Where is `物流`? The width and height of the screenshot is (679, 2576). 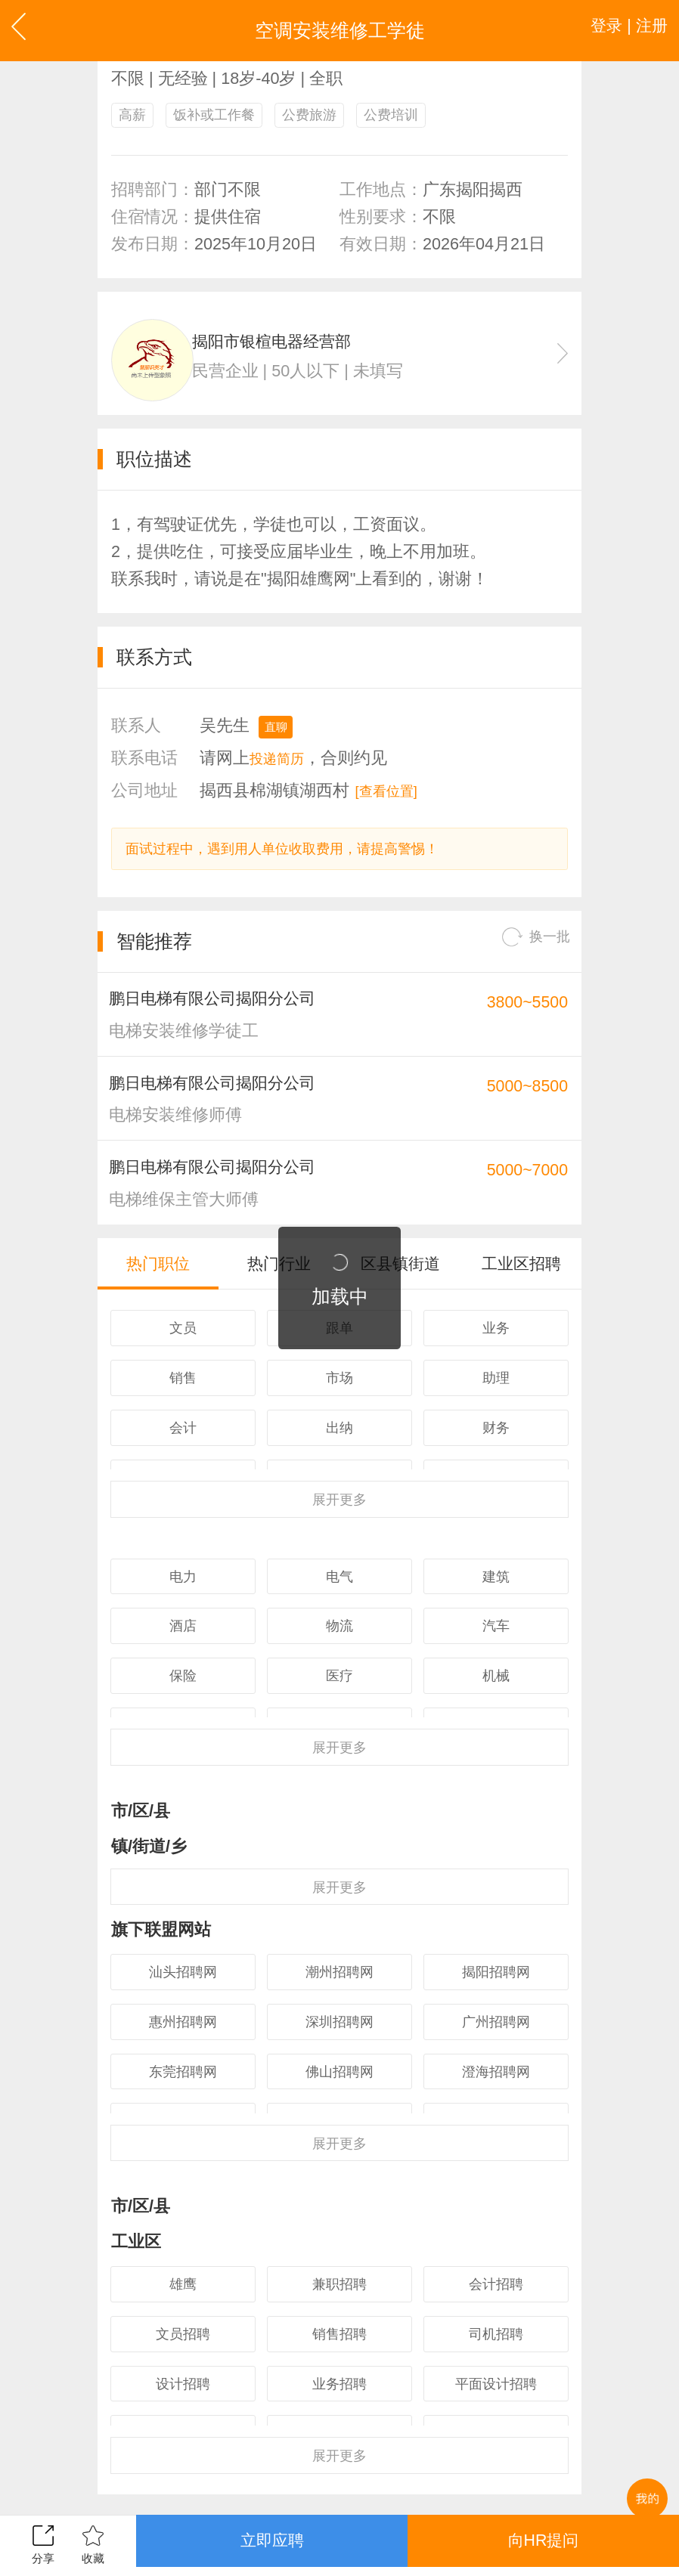 物流 is located at coordinates (339, 1684).